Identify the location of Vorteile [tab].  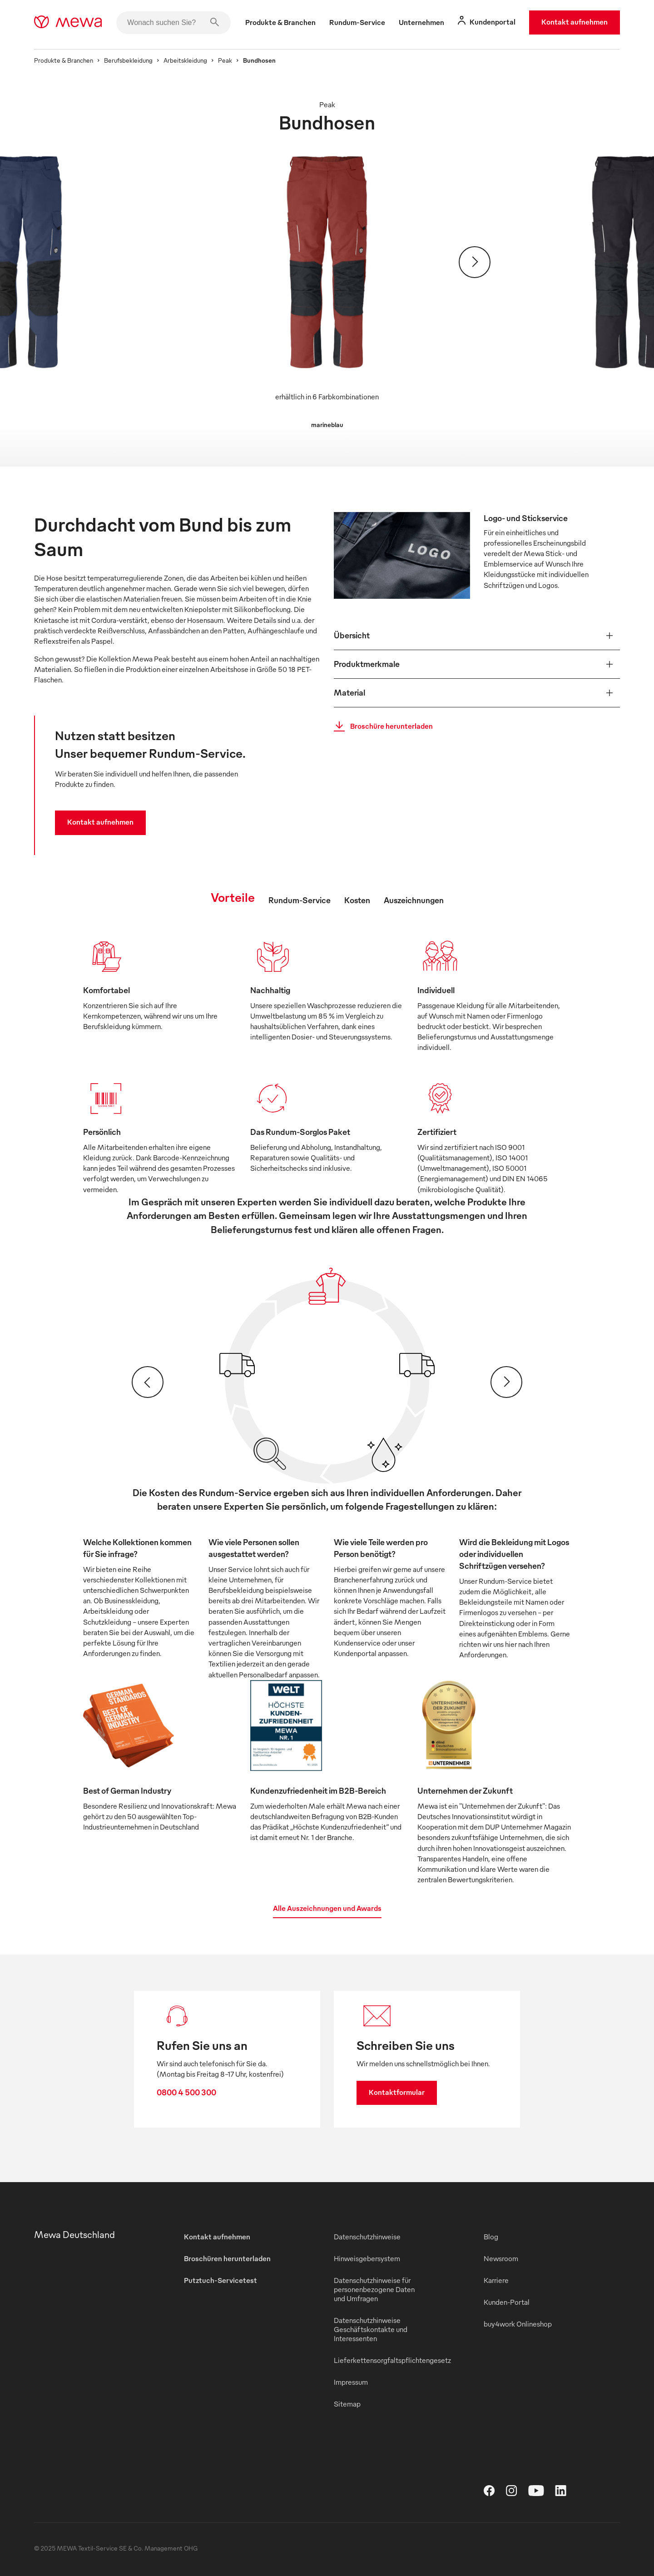
(233, 897).